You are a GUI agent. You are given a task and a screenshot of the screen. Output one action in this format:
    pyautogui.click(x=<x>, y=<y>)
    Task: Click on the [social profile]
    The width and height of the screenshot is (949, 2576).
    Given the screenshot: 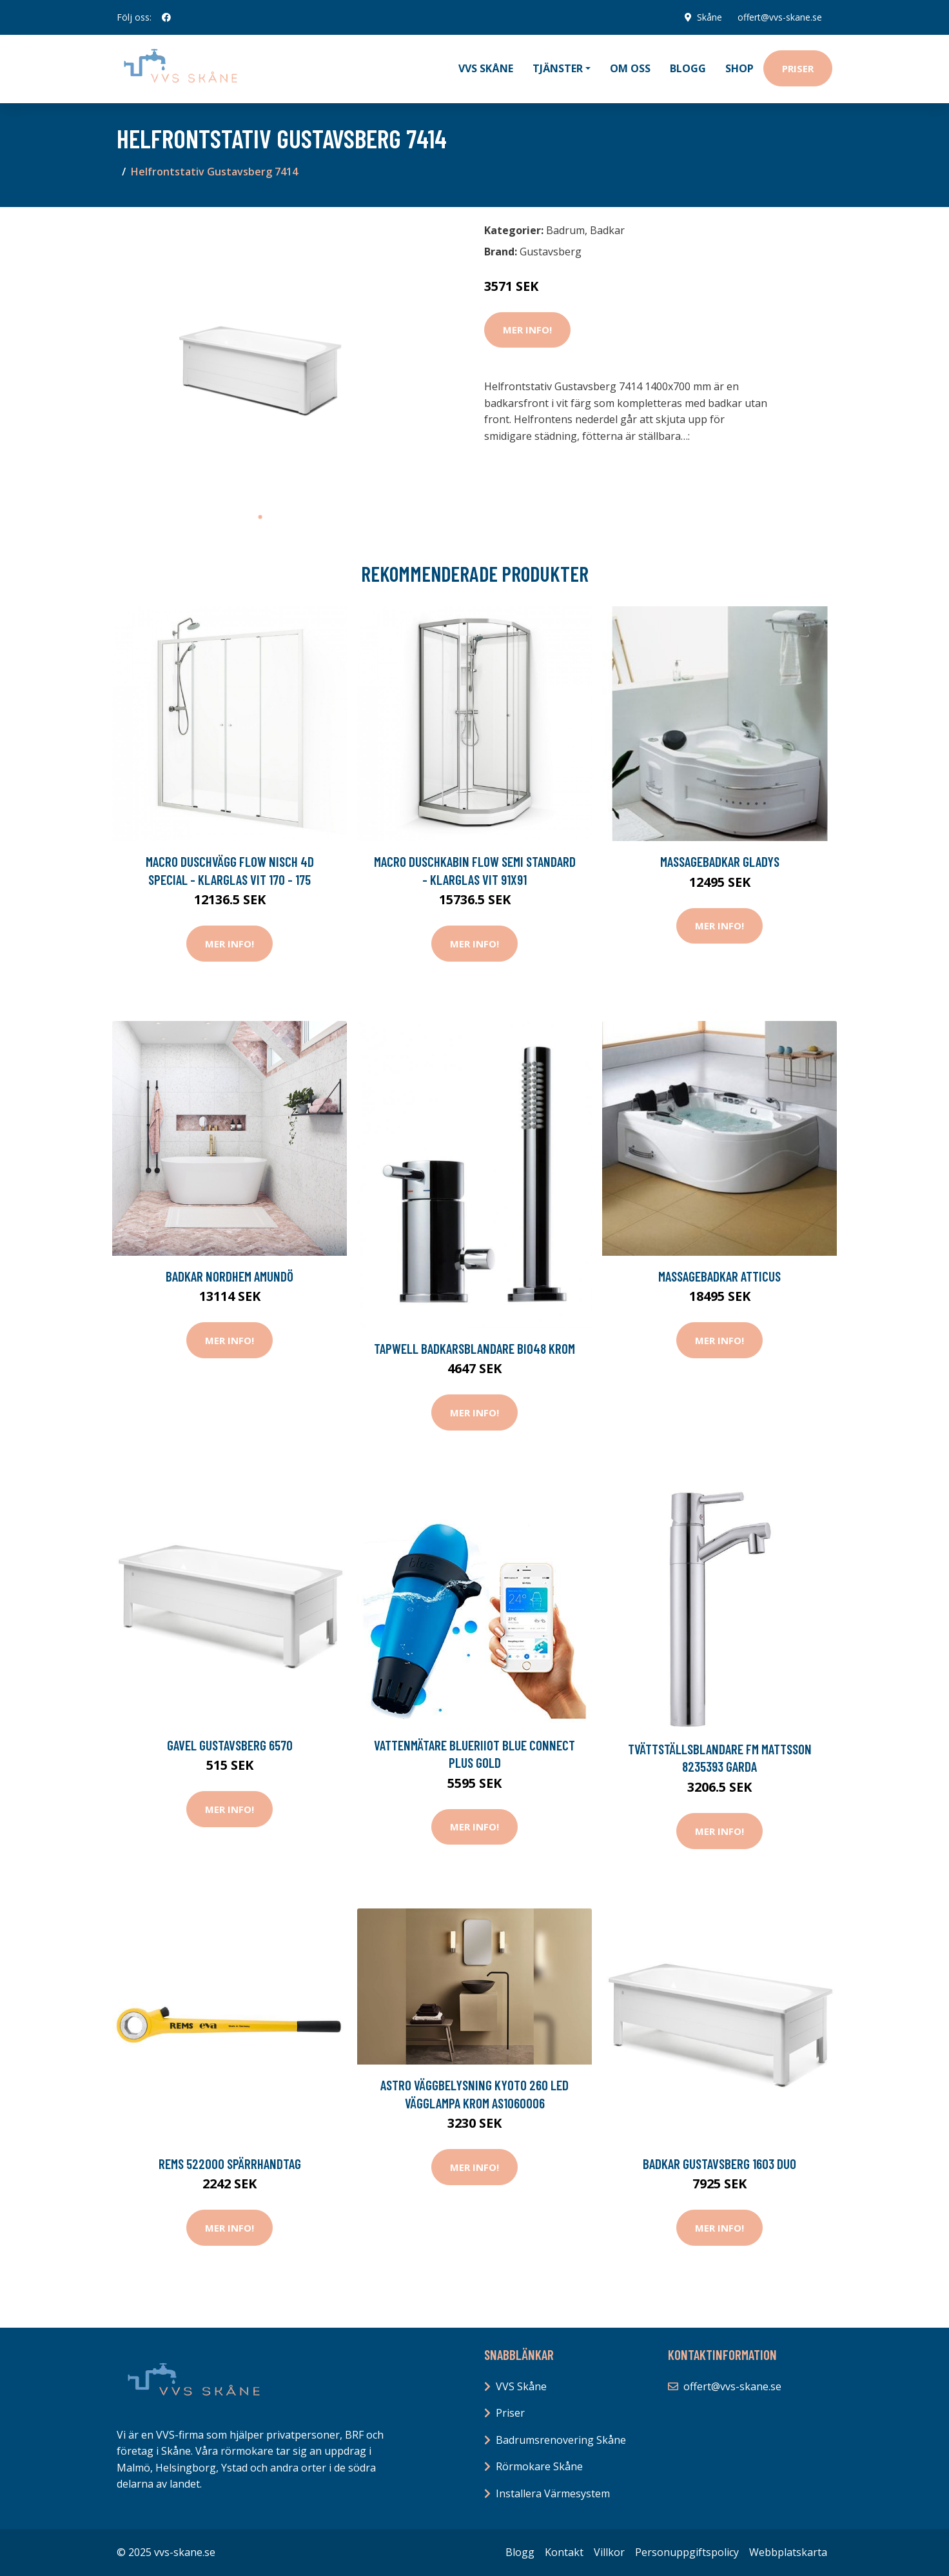 What is the action you would take?
    pyautogui.click(x=166, y=17)
    